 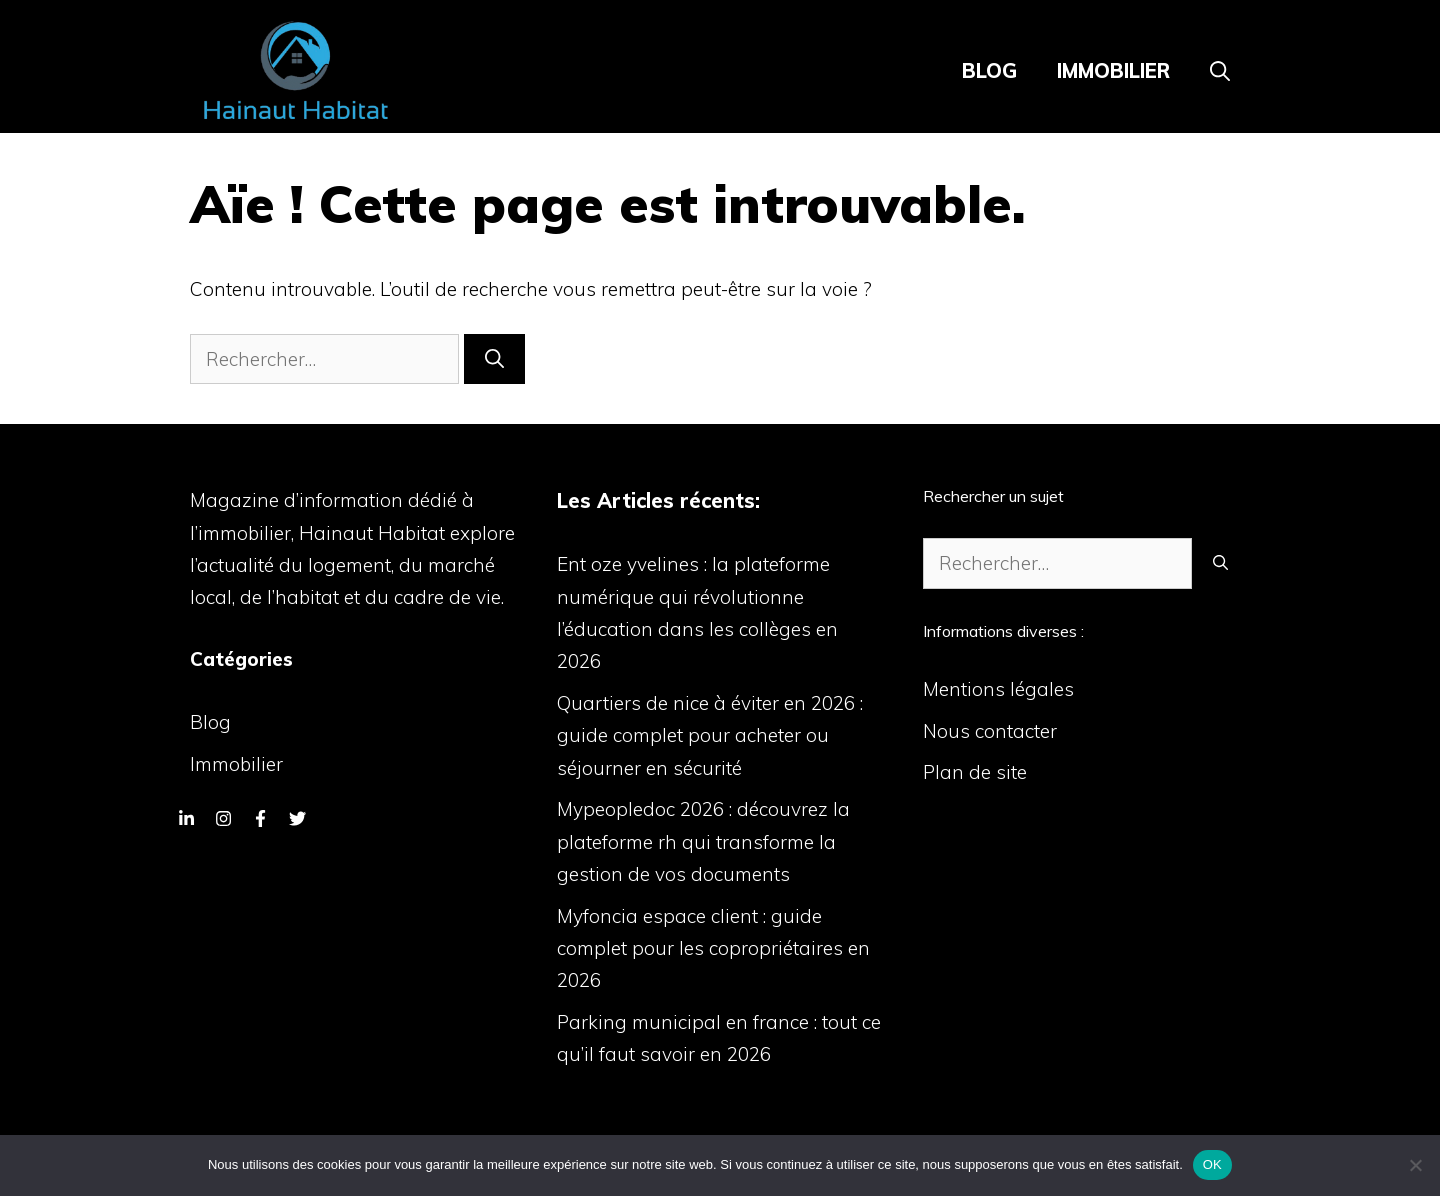 I want to click on Mypeopledoc 2026 : découvrez la plateforme rh qui transforme la gestion de vos documents, so click(x=703, y=841).